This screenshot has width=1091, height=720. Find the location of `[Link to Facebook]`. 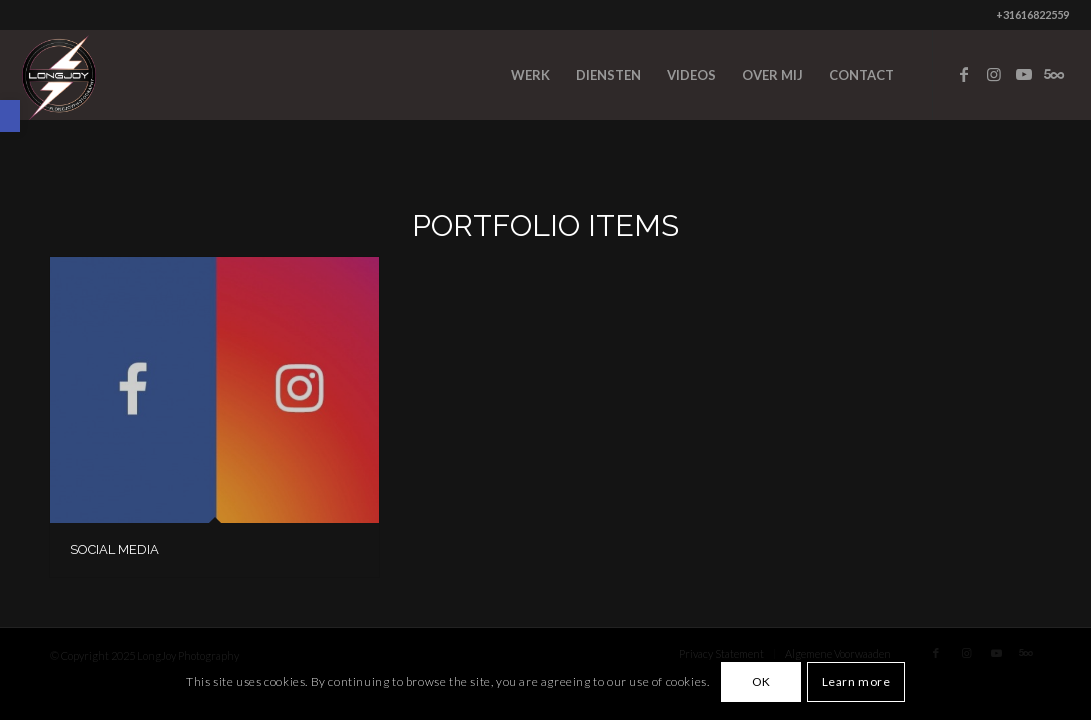

[Link to Facebook] is located at coordinates (964, 74).